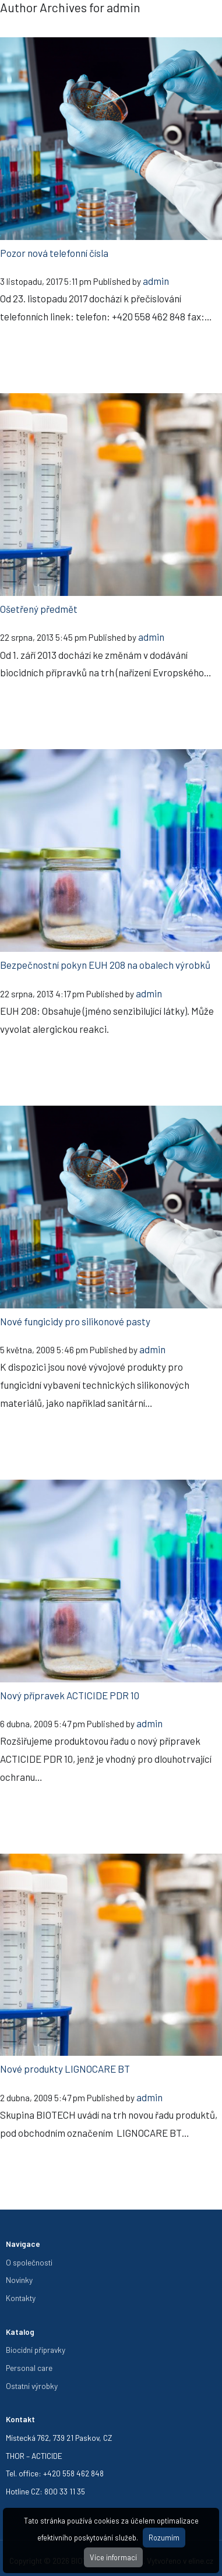 The width and height of the screenshot is (222, 2576). What do you see at coordinates (156, 281) in the screenshot?
I see `admin` at bounding box center [156, 281].